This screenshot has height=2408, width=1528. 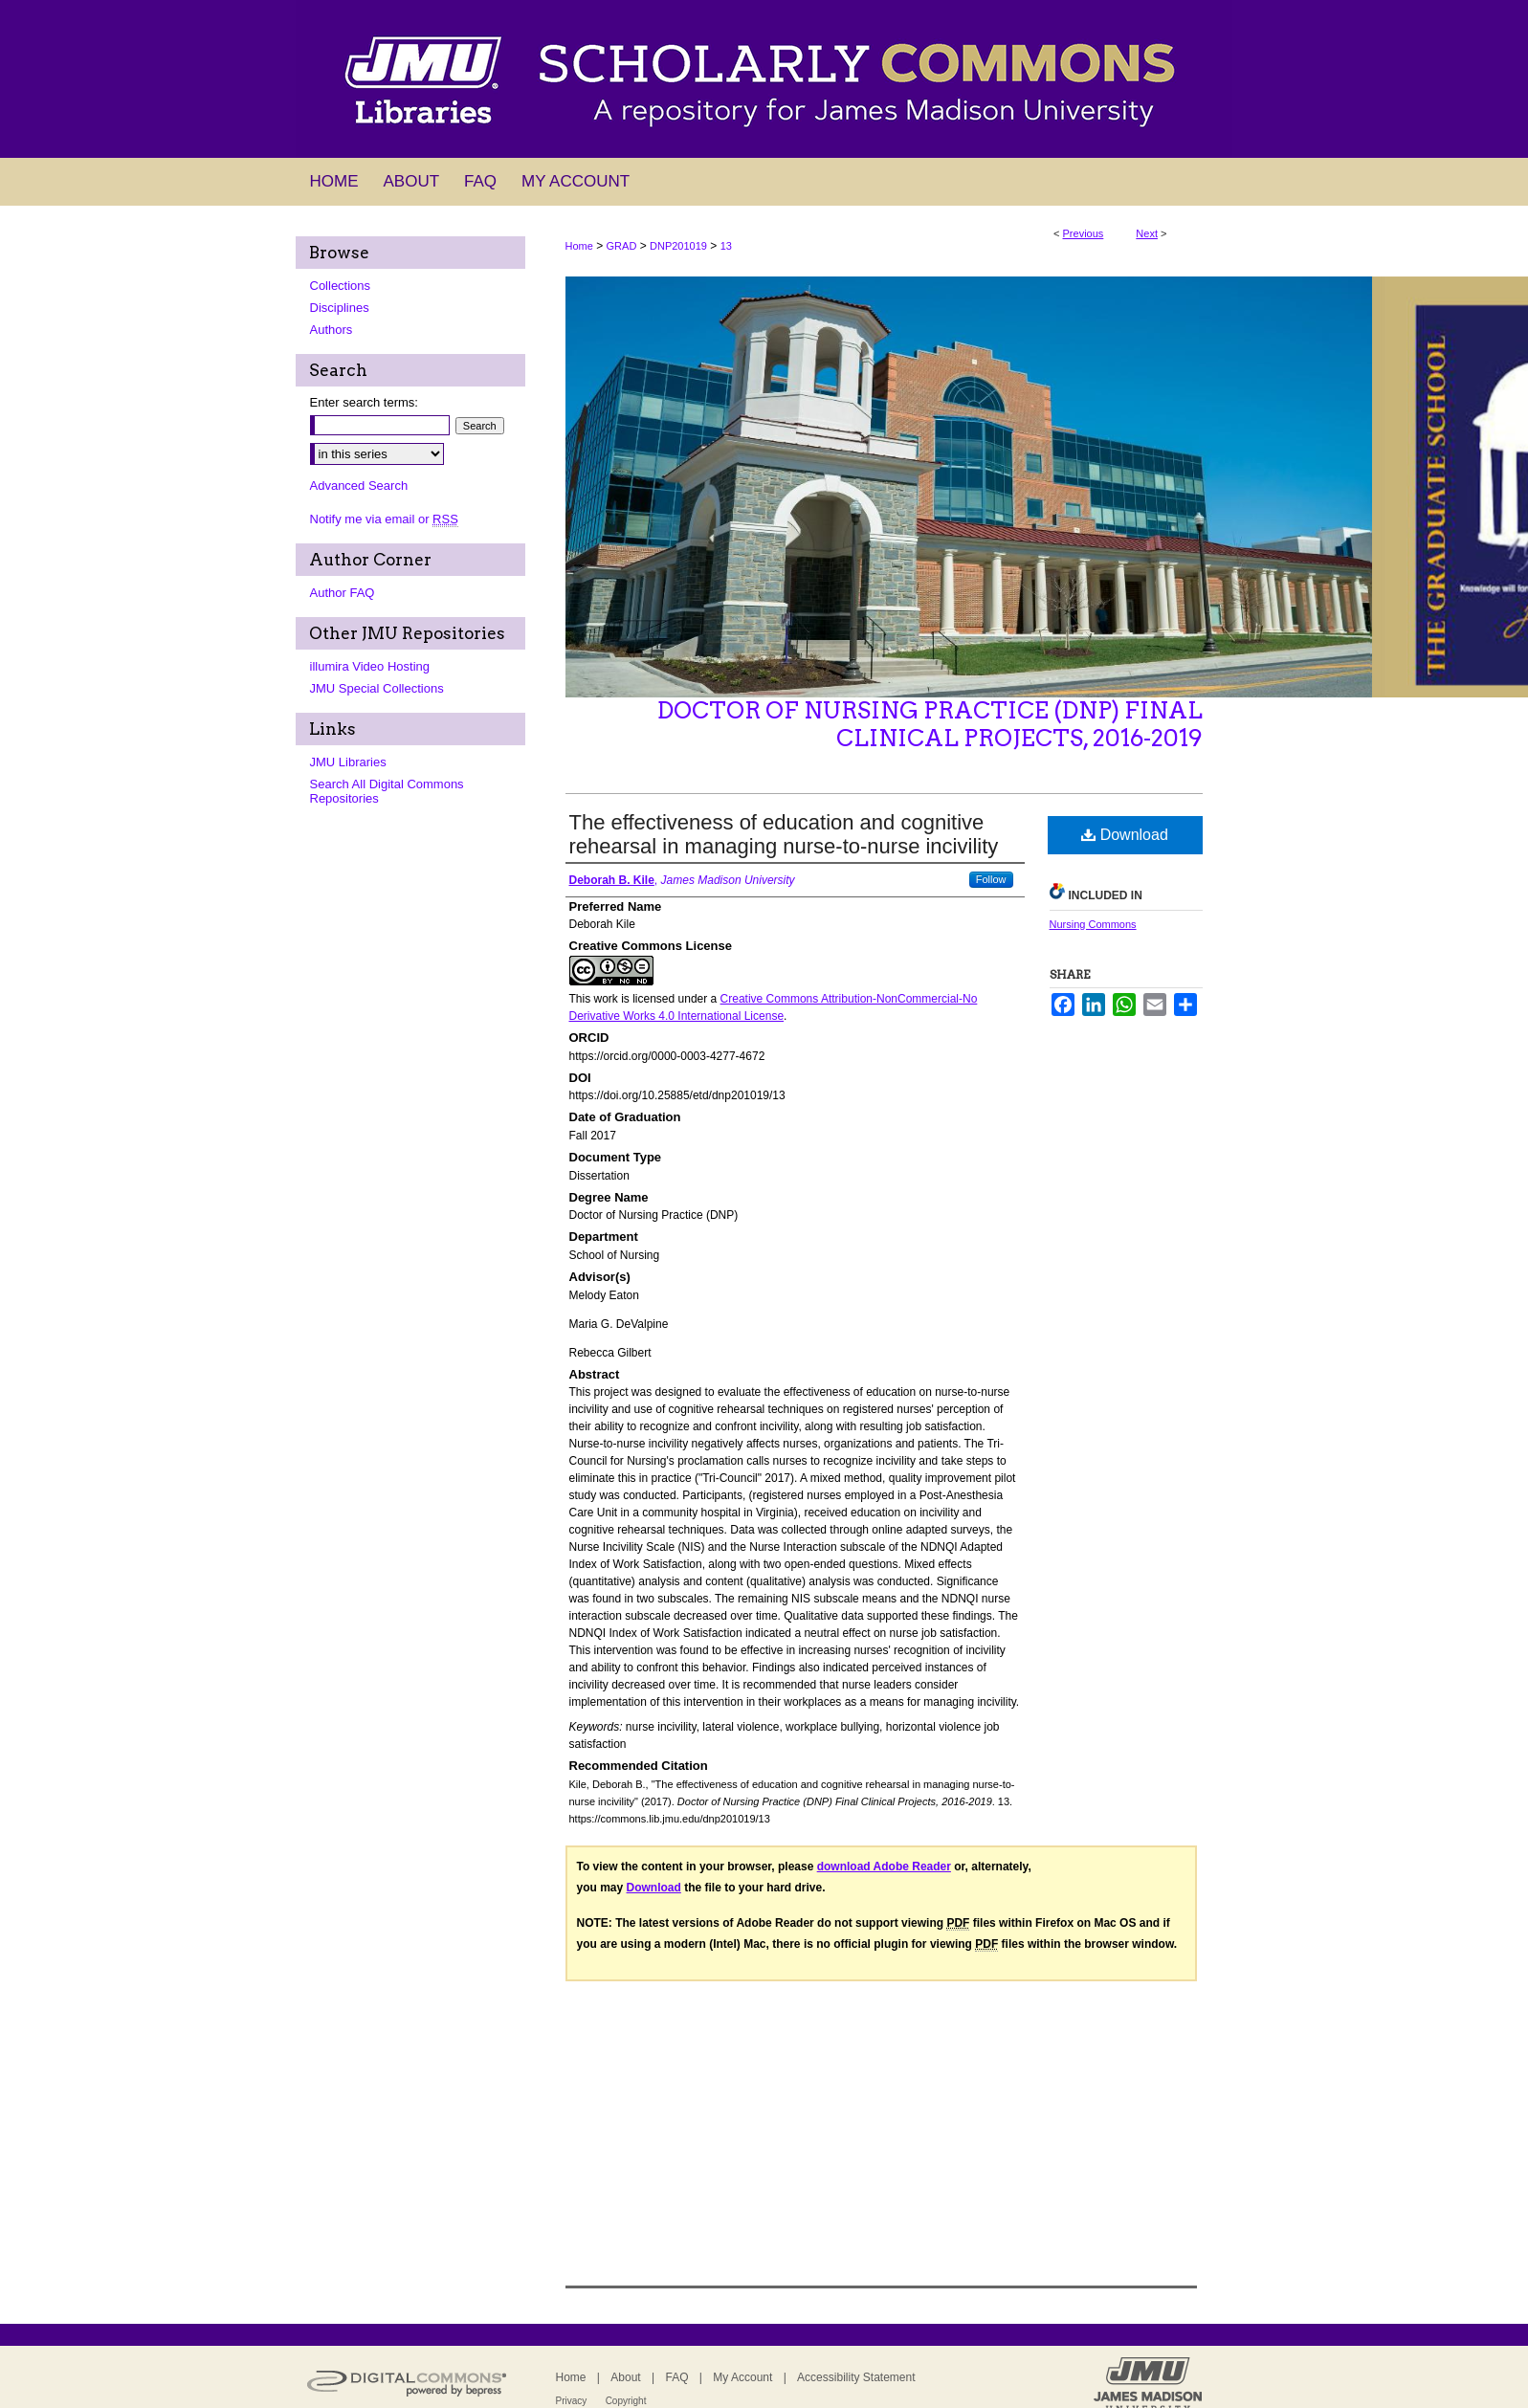 What do you see at coordinates (571, 2401) in the screenshot?
I see `Privacy` at bounding box center [571, 2401].